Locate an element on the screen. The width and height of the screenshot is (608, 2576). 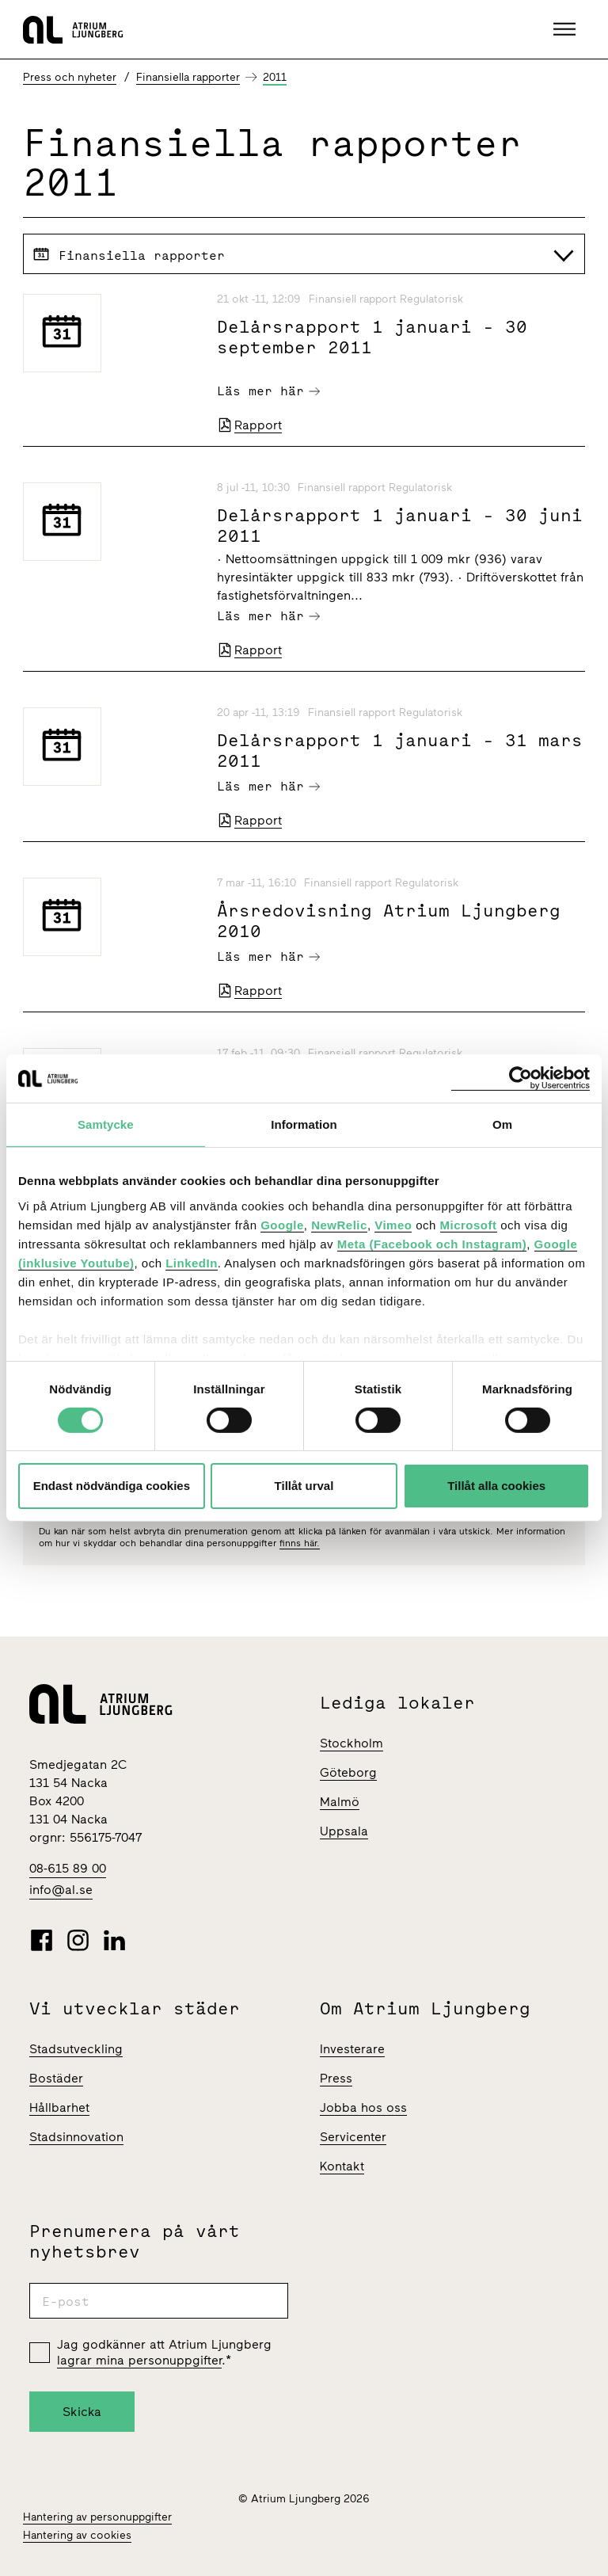
Vimeo is located at coordinates (393, 1224).